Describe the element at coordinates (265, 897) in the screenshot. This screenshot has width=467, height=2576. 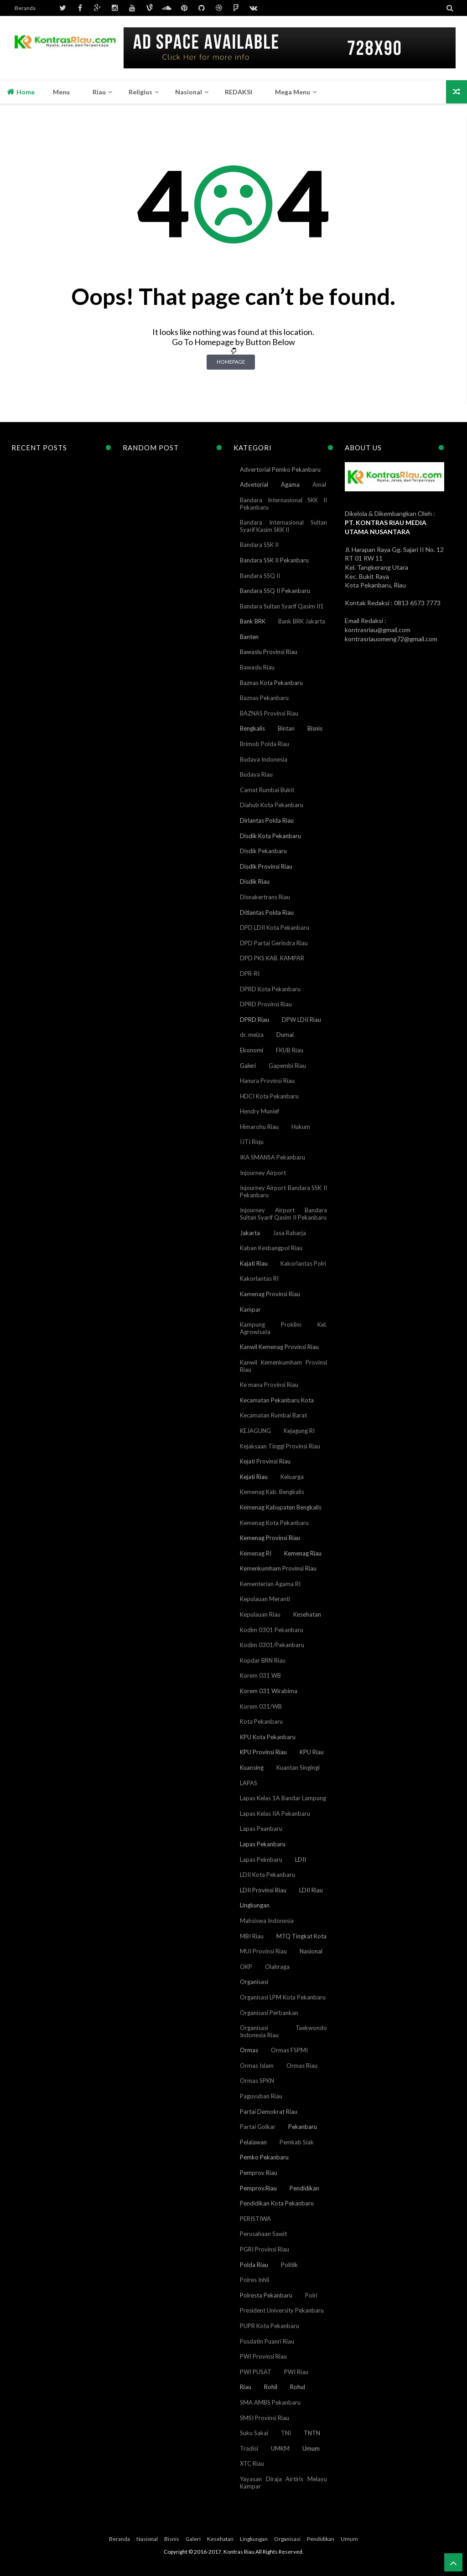
I see `Disnakertrans Riau` at that location.